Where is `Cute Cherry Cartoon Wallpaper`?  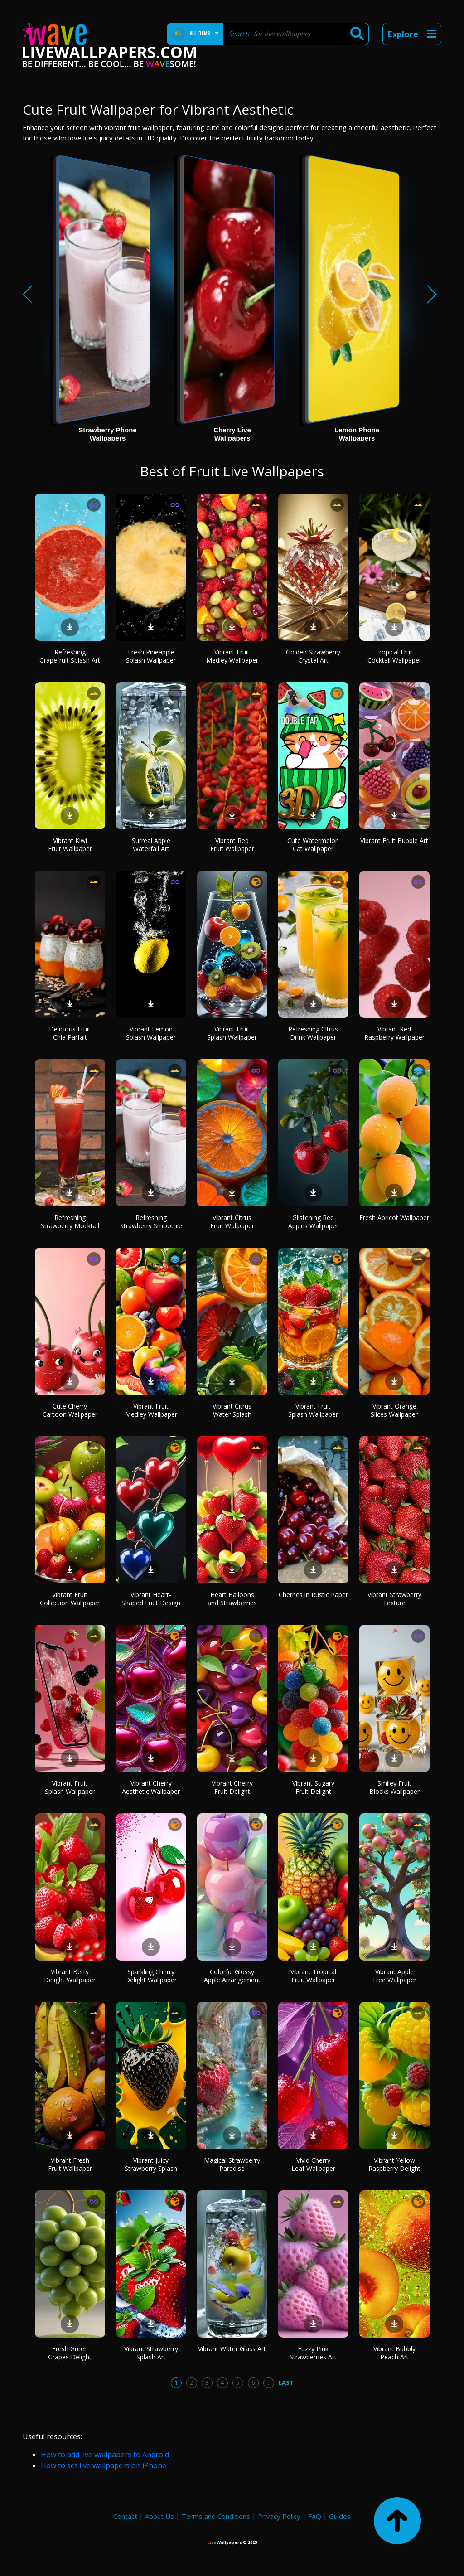
Cute Cherry Cartoon Wallpaper is located at coordinates (70, 1410).